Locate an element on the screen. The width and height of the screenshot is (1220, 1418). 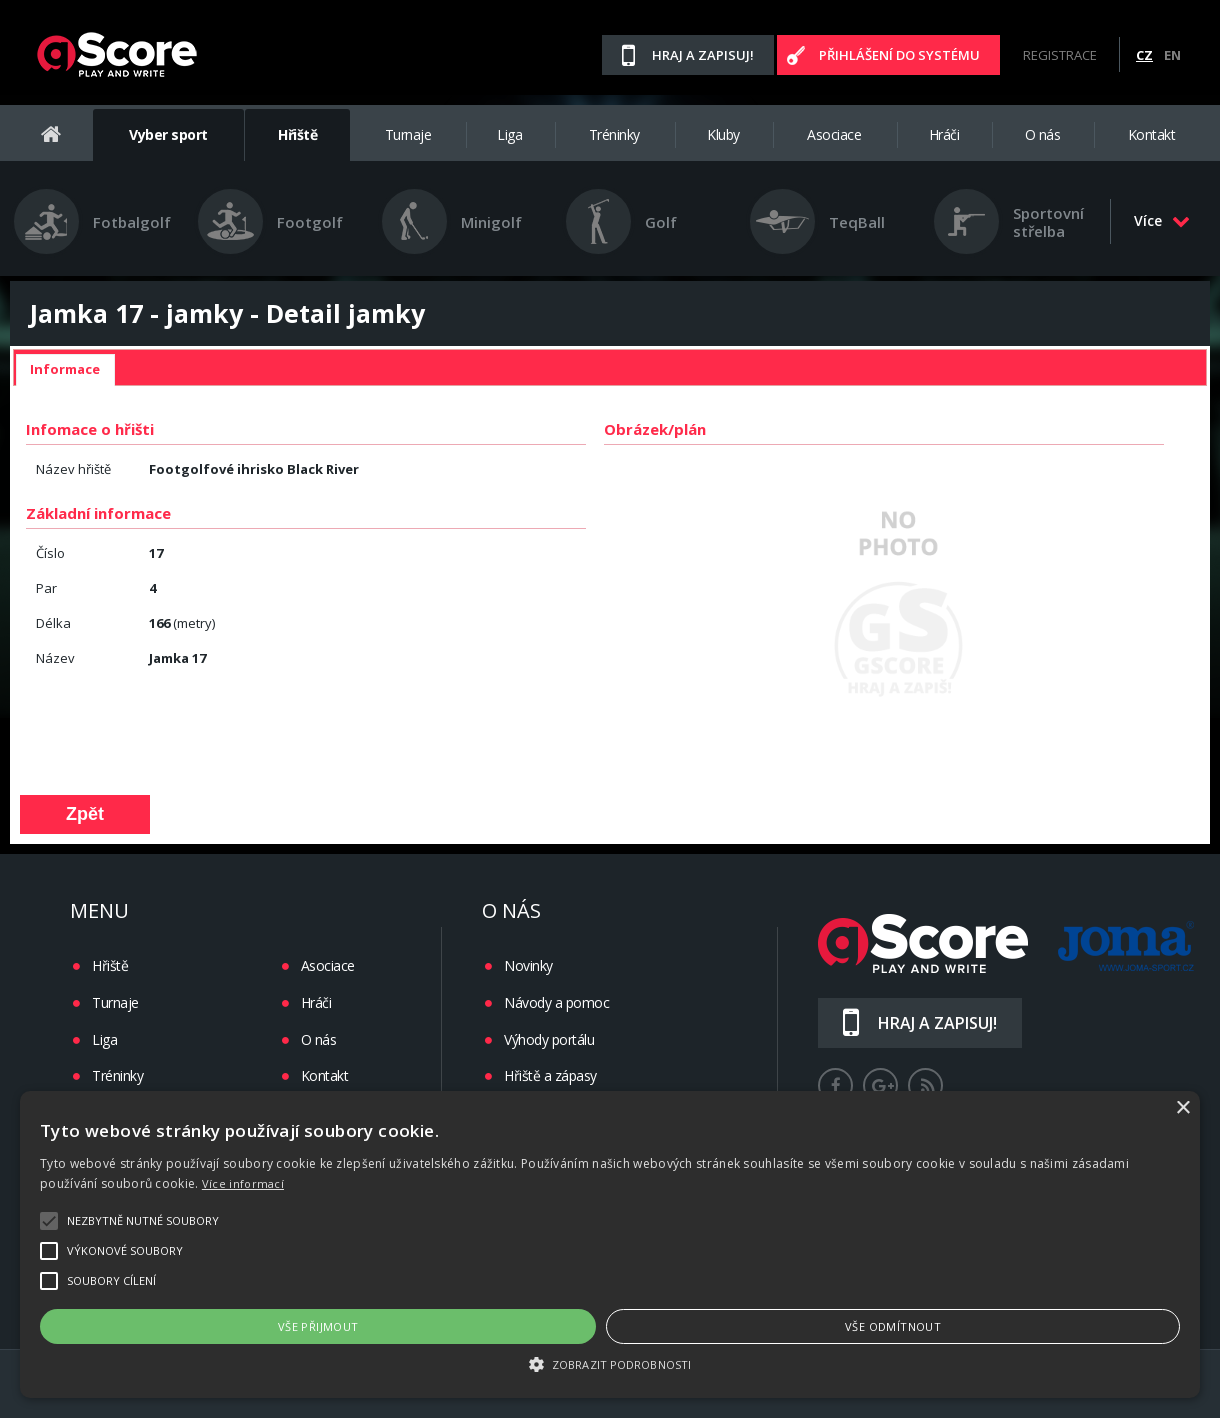
Vše přijmout [button] is located at coordinates (318, 1326).